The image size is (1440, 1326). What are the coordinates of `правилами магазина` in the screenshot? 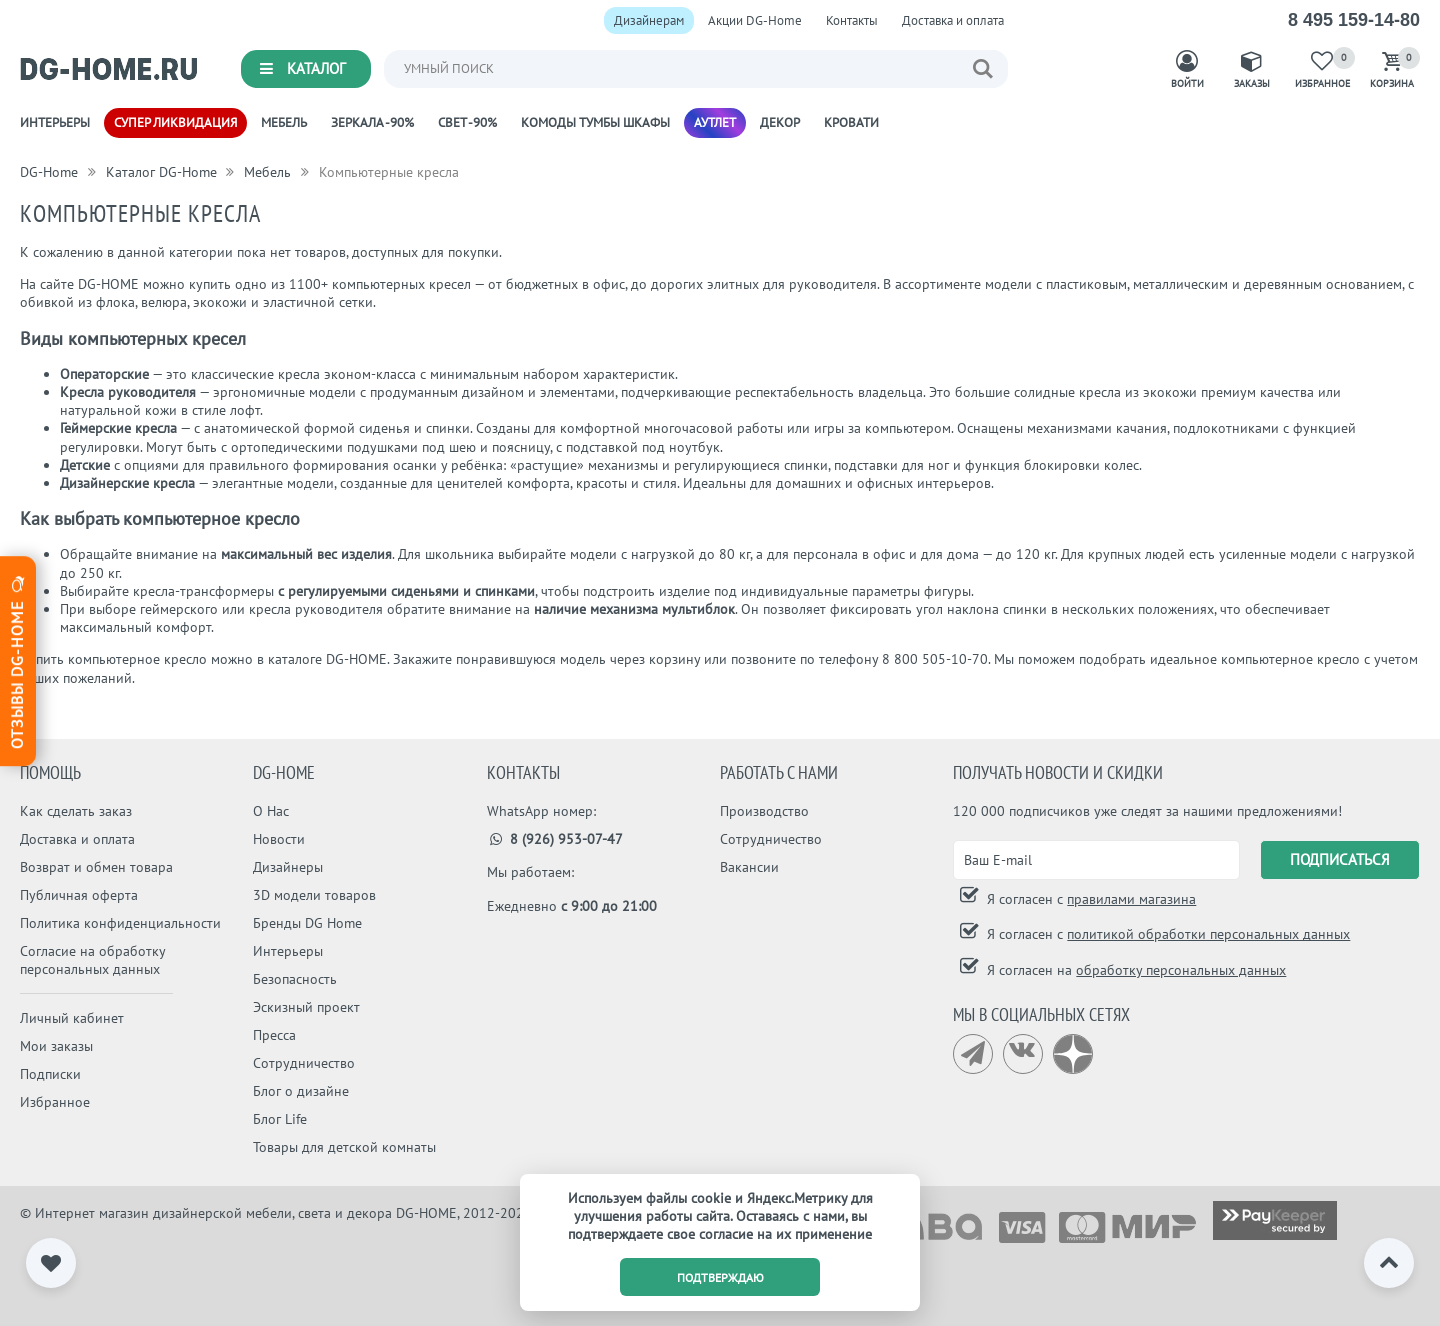 It's located at (1131, 899).